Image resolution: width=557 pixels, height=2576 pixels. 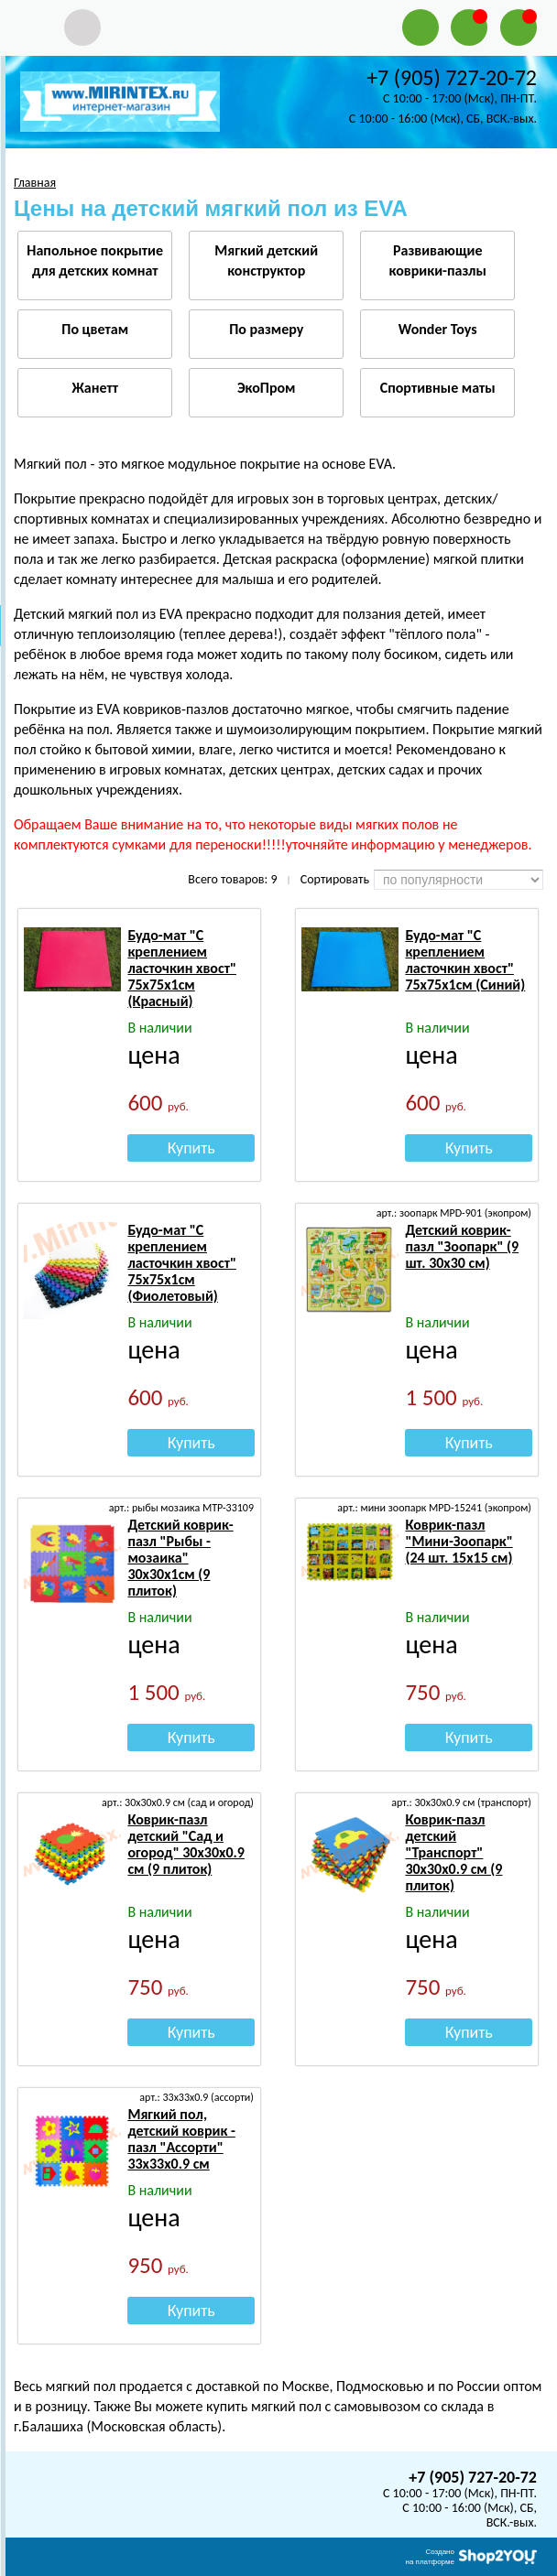 What do you see at coordinates (191, 1148) in the screenshot?
I see `Купить` at bounding box center [191, 1148].